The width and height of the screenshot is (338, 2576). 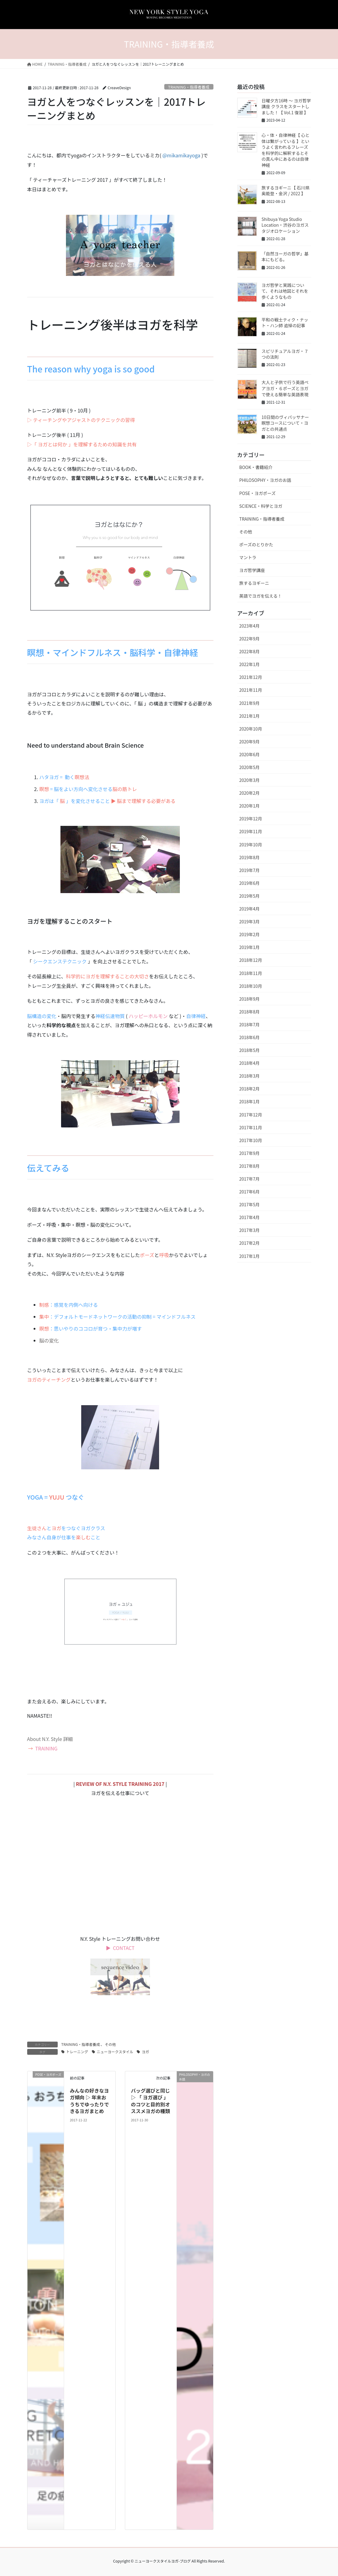 What do you see at coordinates (250, 818) in the screenshot?
I see `2019年12月` at bounding box center [250, 818].